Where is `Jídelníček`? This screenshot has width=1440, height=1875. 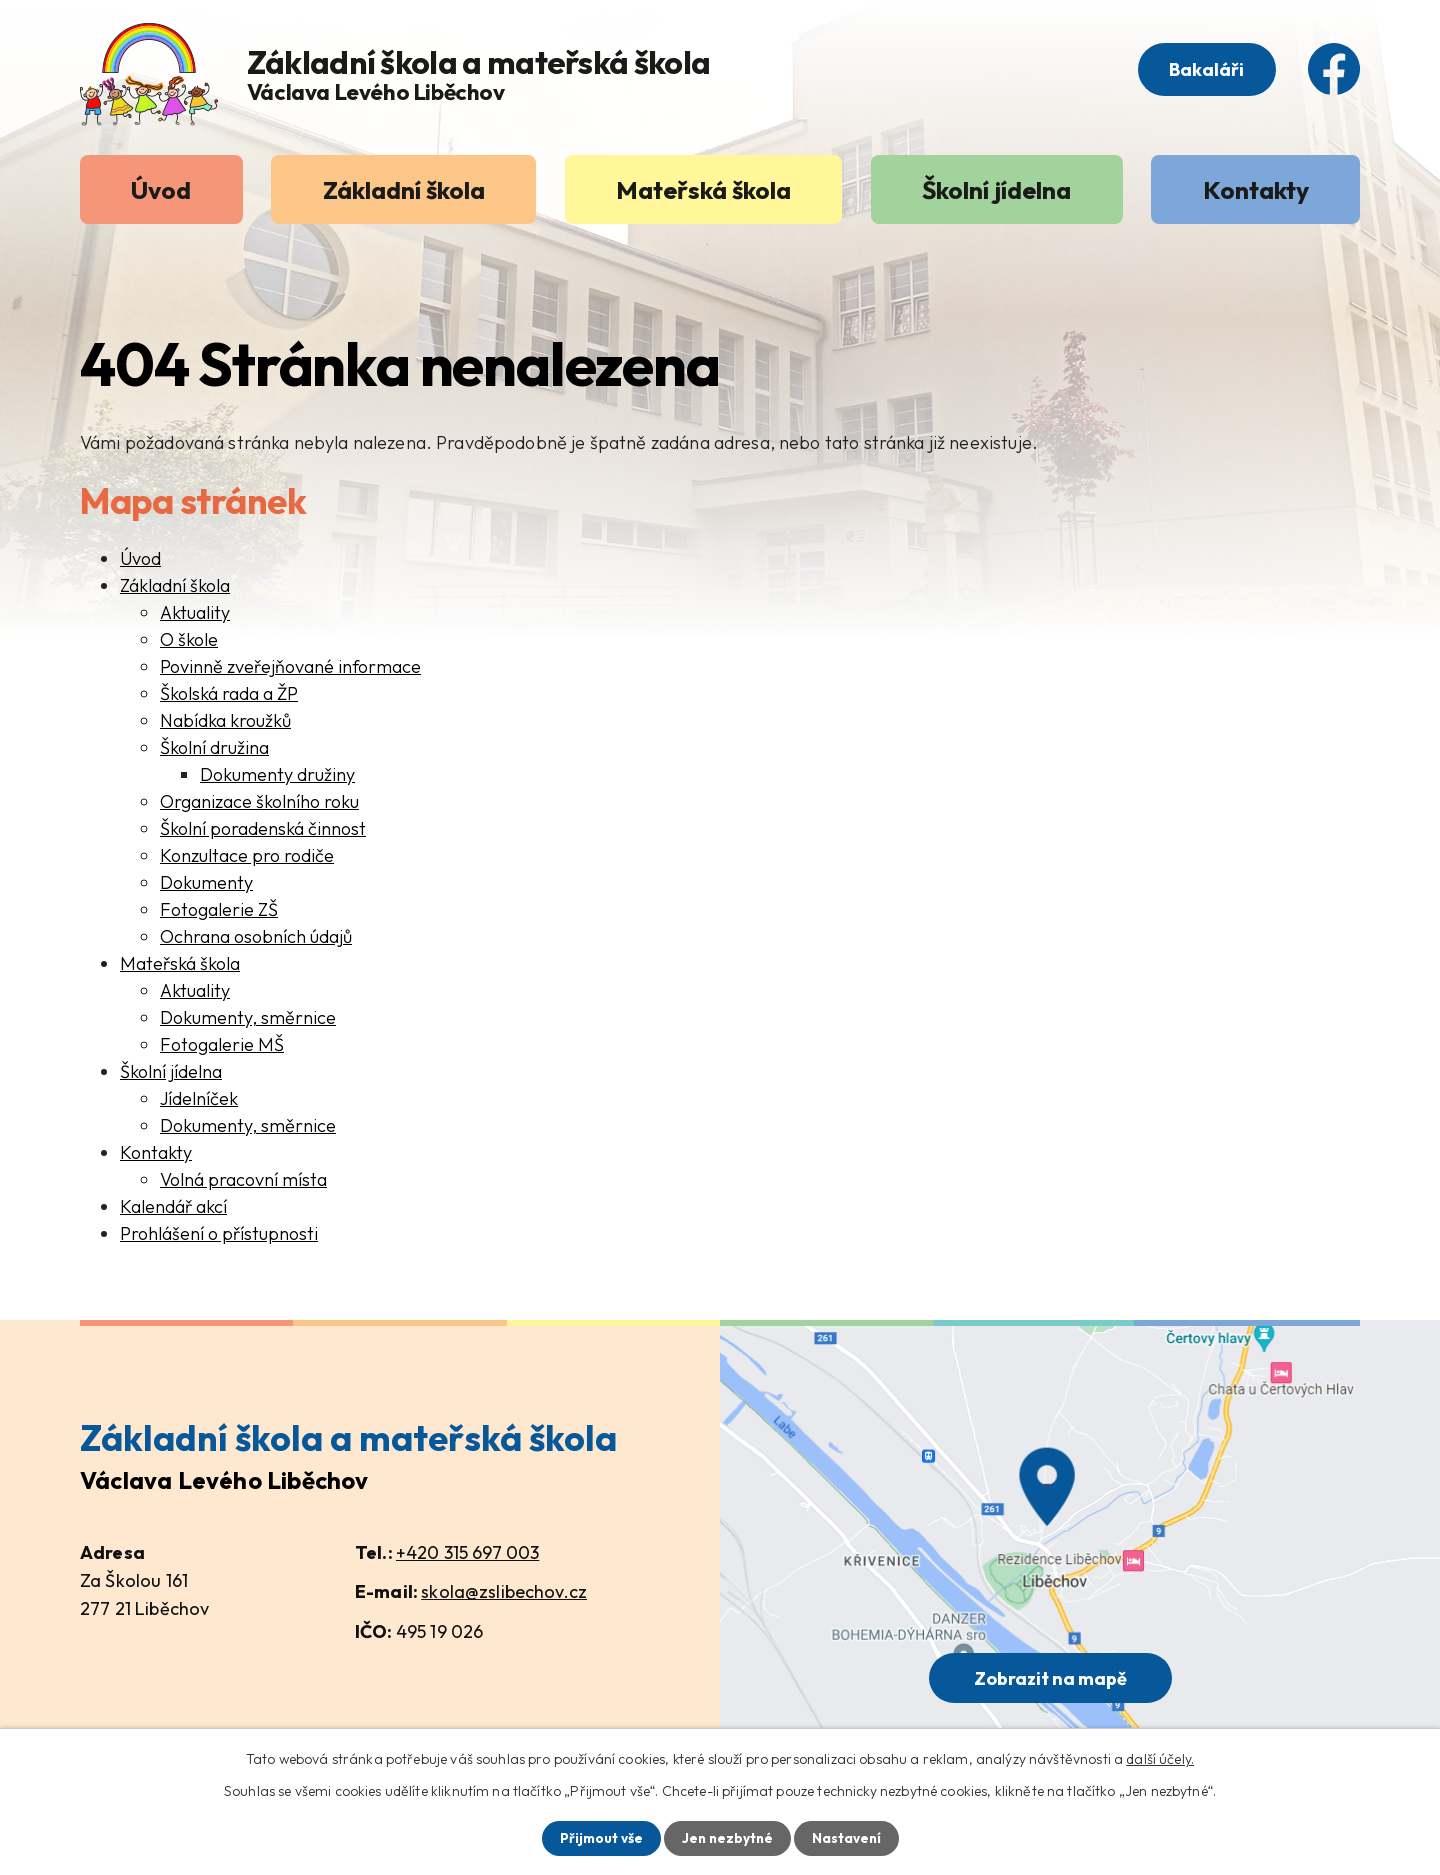
Jídelníček is located at coordinates (199, 1098).